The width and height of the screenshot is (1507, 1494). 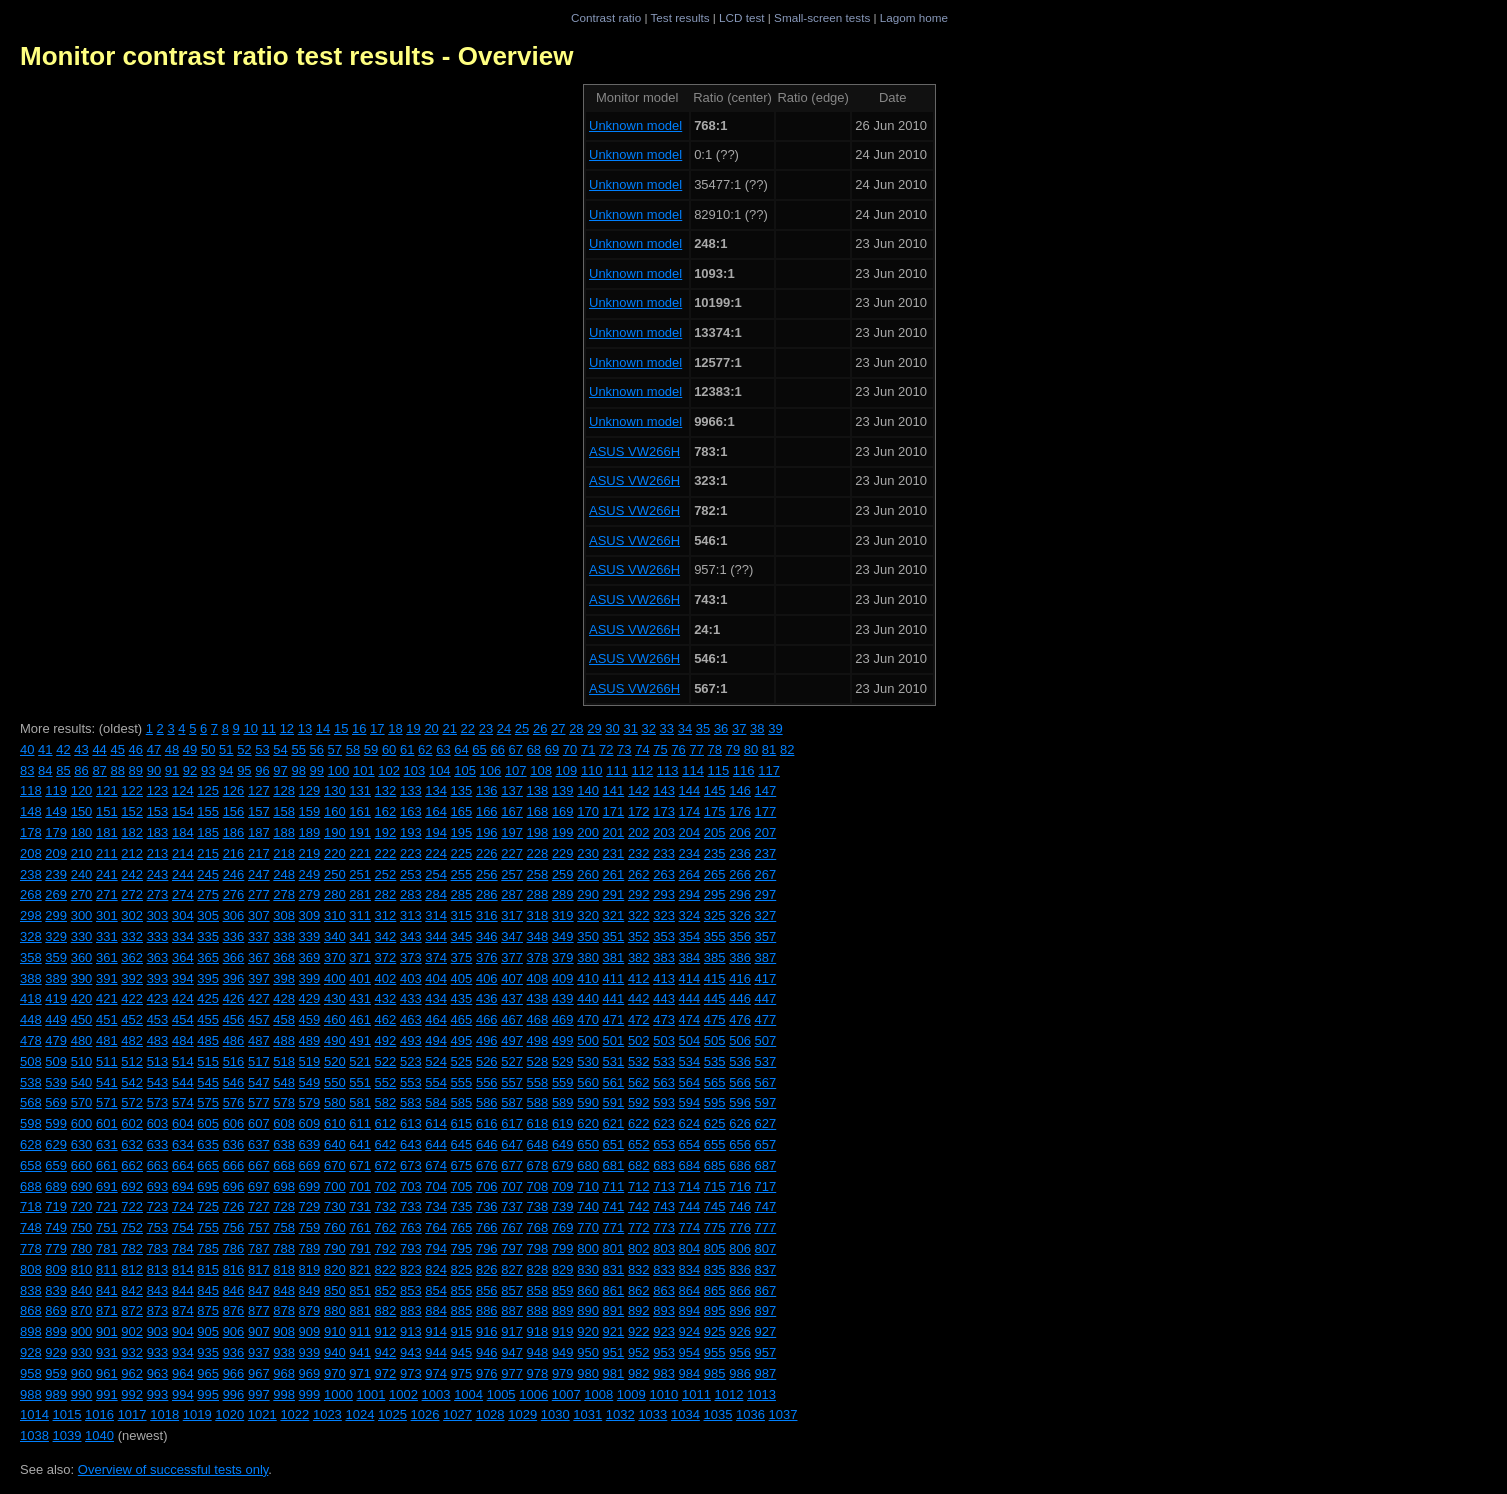 I want to click on 954, so click(x=690, y=1352).